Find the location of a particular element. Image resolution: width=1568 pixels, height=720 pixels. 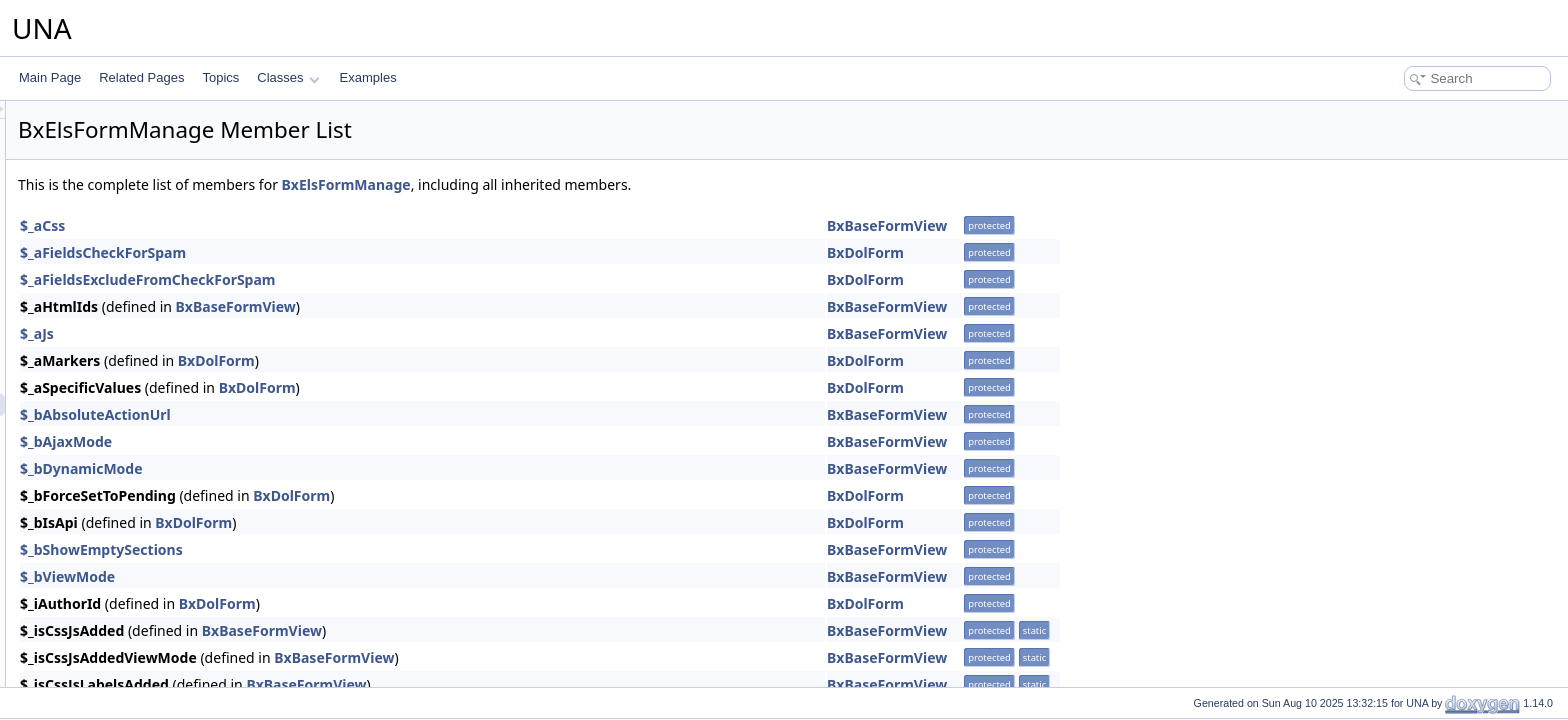

BxElsSearch is located at coordinates (121, 471).